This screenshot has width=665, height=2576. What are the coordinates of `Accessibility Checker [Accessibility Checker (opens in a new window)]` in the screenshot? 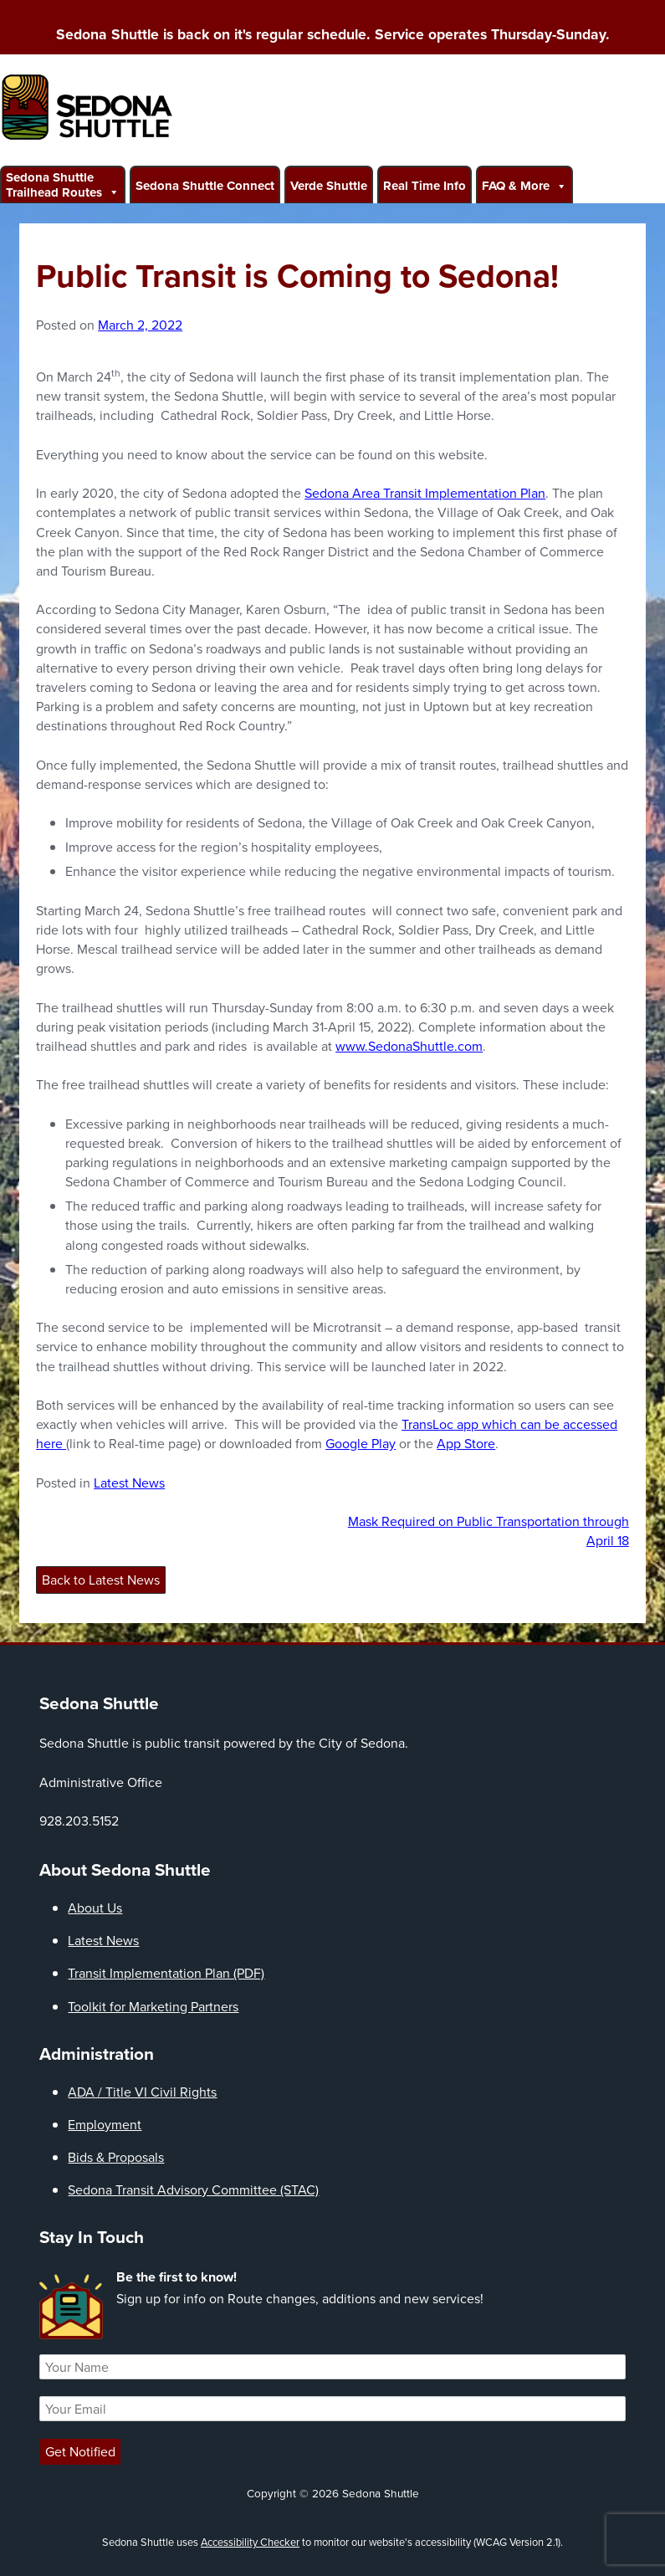 It's located at (250, 2542).